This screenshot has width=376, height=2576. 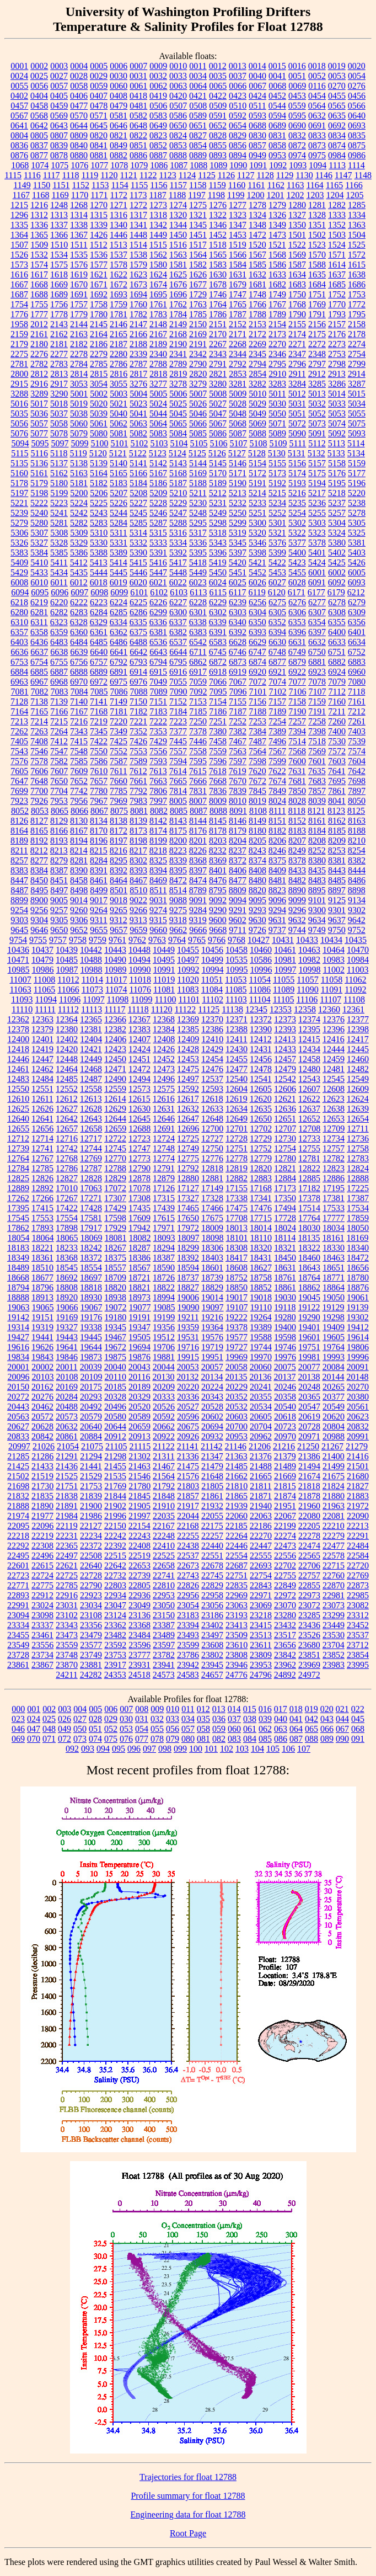 I want to click on 23285, so click(x=309, y=1615).